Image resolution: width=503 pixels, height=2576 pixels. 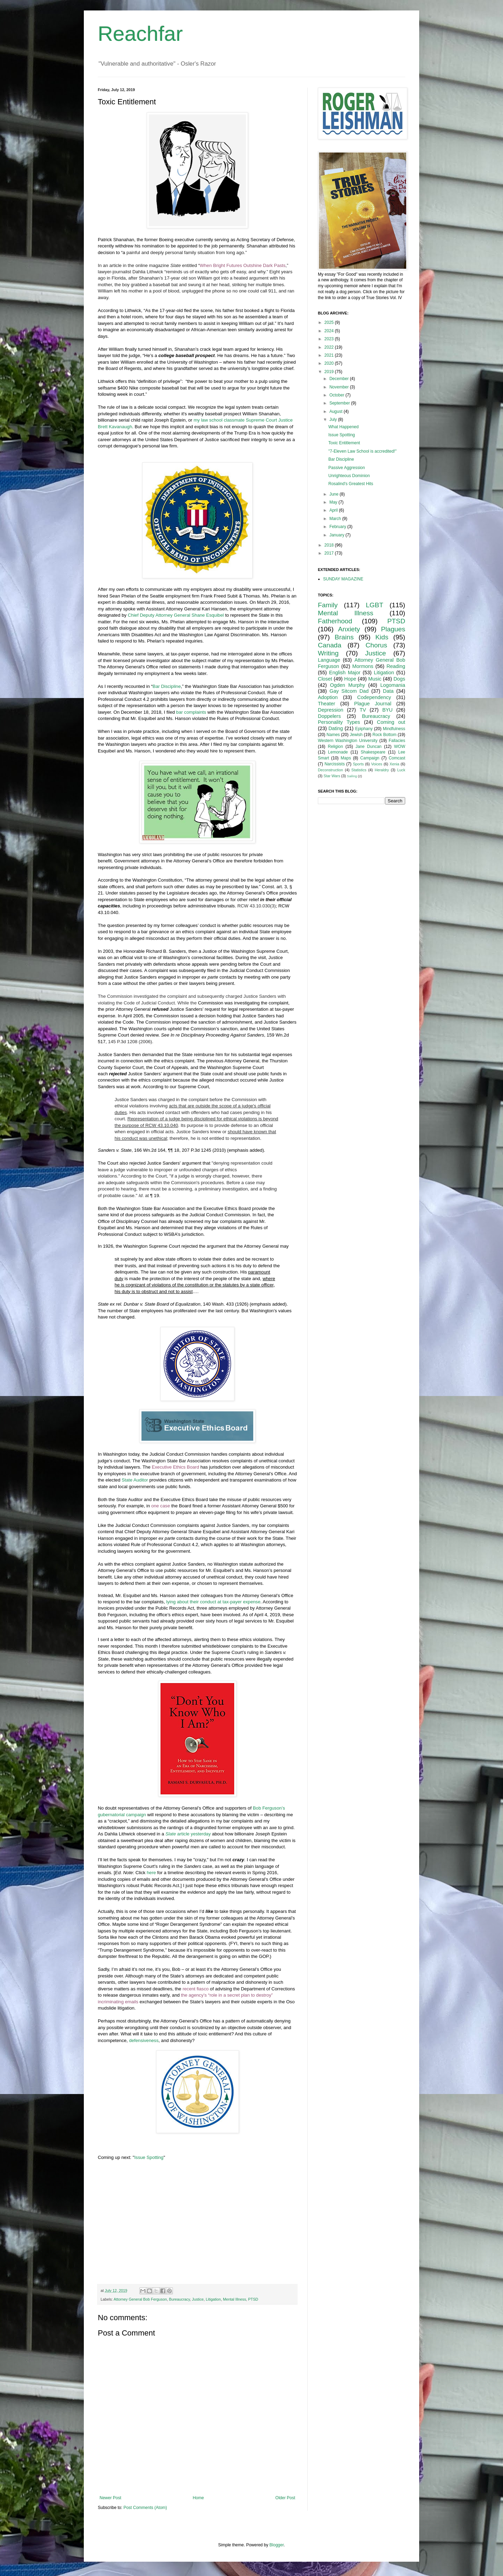 I want to click on BYU, so click(x=387, y=710).